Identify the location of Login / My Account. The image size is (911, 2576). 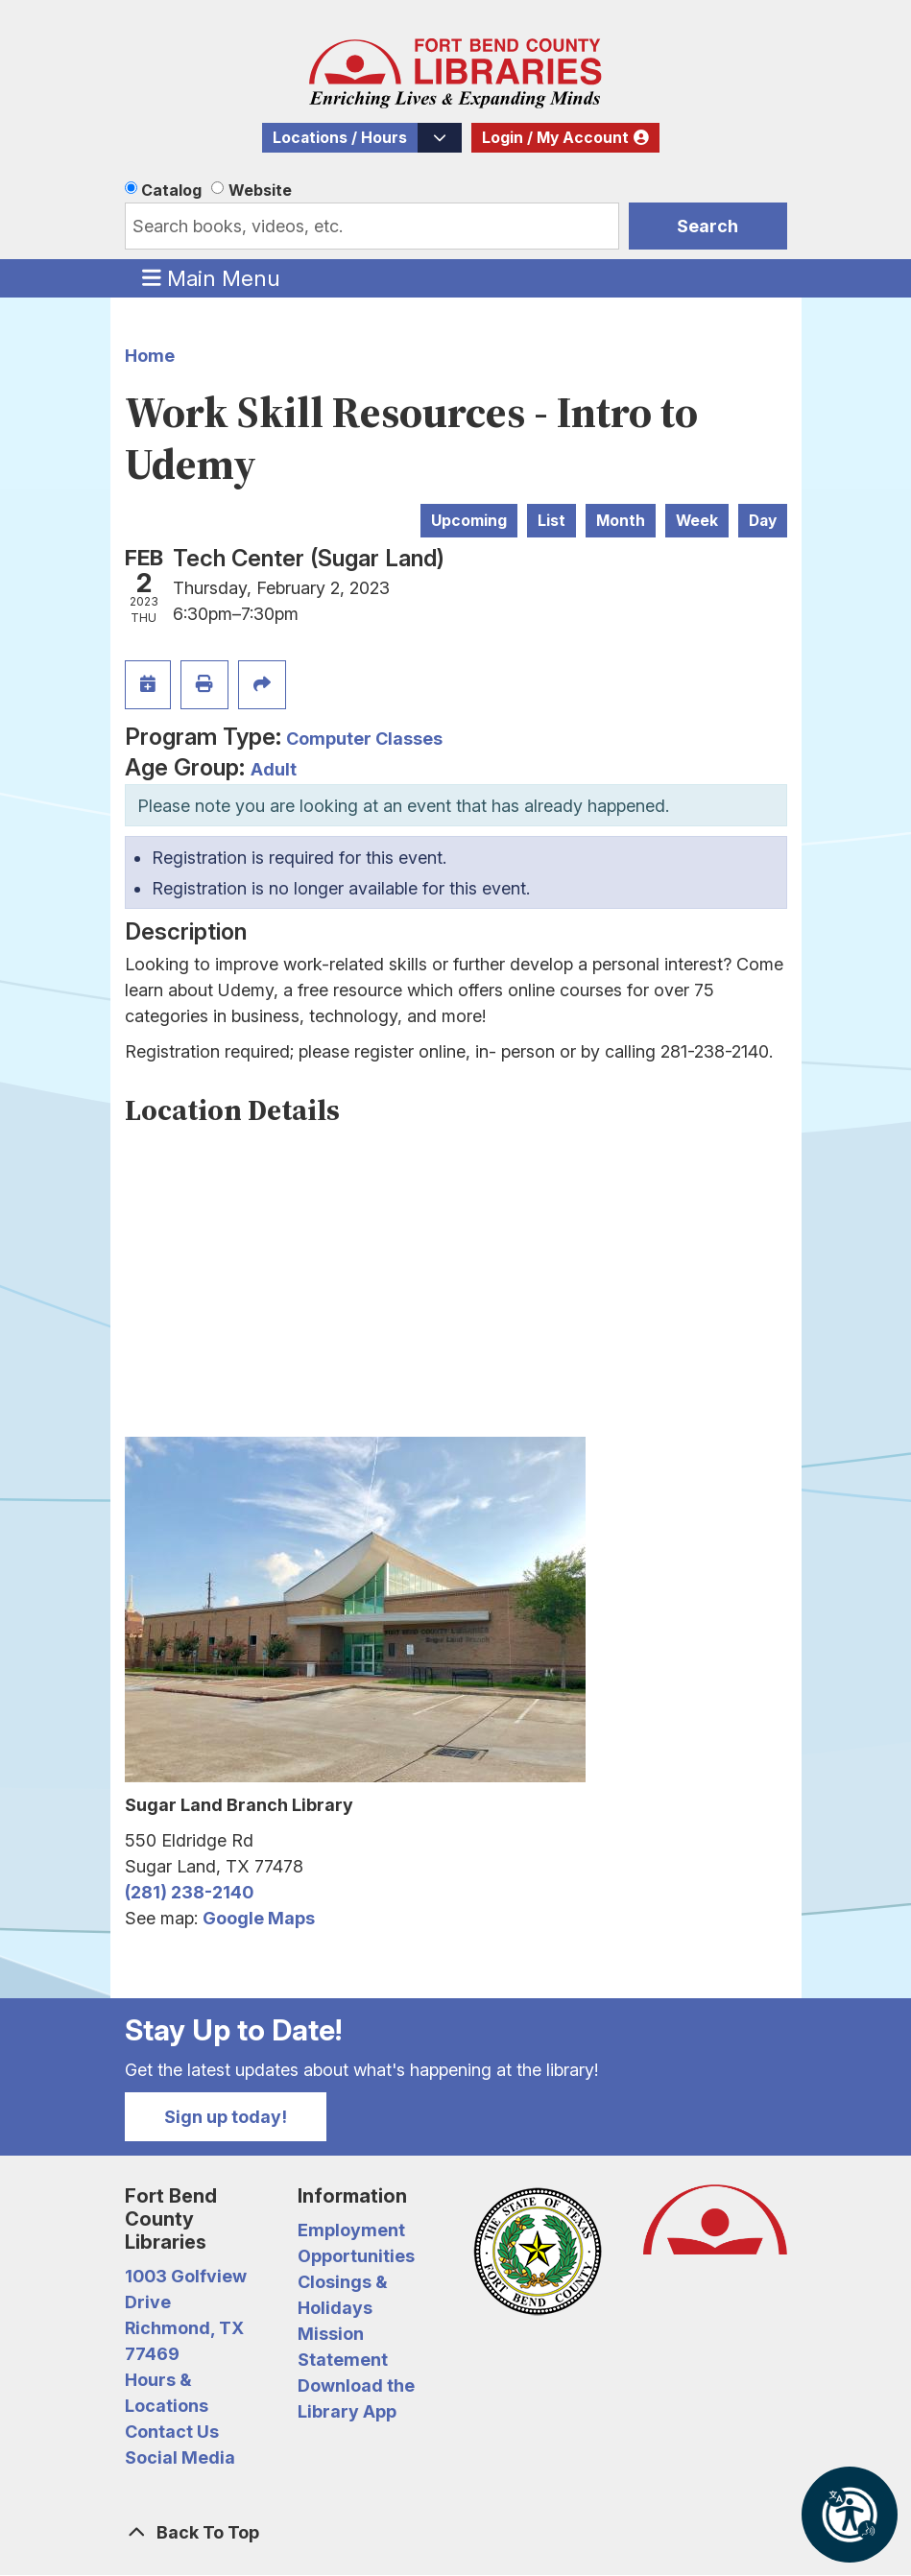
(555, 138).